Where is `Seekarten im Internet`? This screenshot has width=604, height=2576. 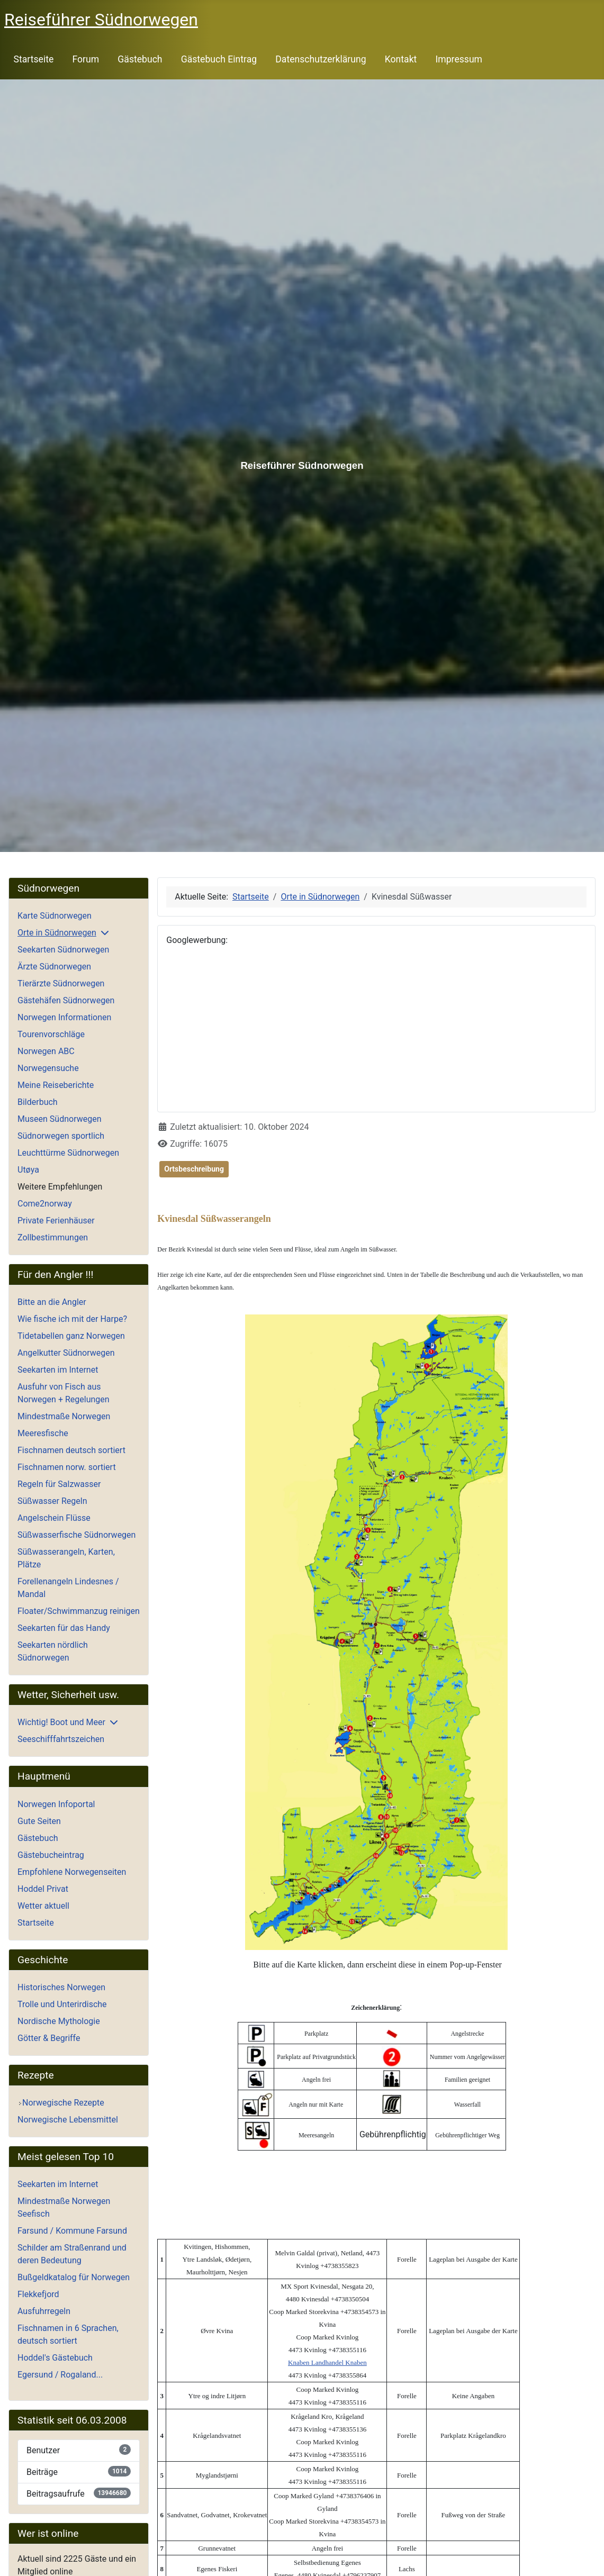
Seekarten im Internet is located at coordinates (57, 1370).